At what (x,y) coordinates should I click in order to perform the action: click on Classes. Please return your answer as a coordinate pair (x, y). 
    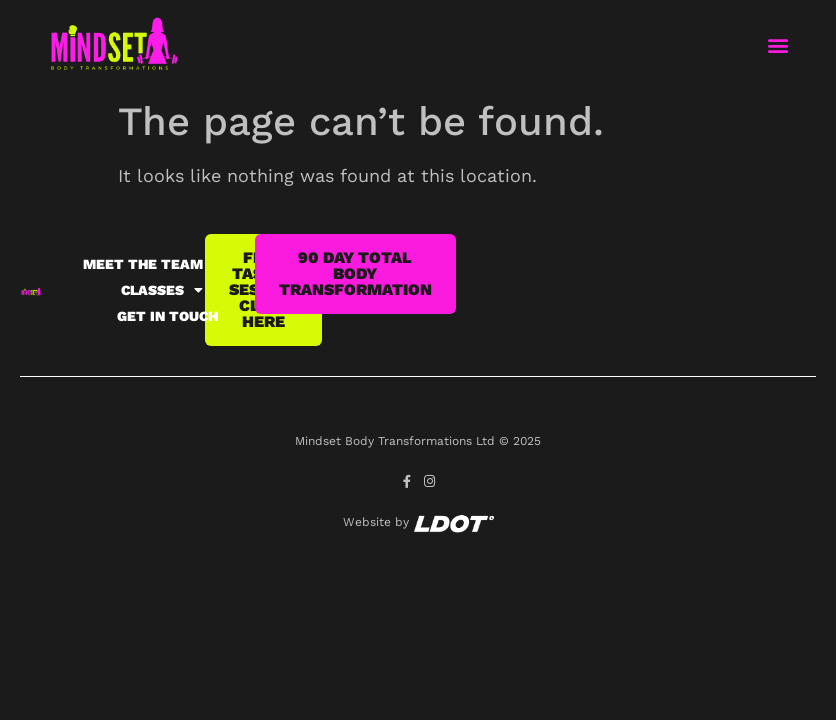
    Looking at the image, I should click on (162, 290).